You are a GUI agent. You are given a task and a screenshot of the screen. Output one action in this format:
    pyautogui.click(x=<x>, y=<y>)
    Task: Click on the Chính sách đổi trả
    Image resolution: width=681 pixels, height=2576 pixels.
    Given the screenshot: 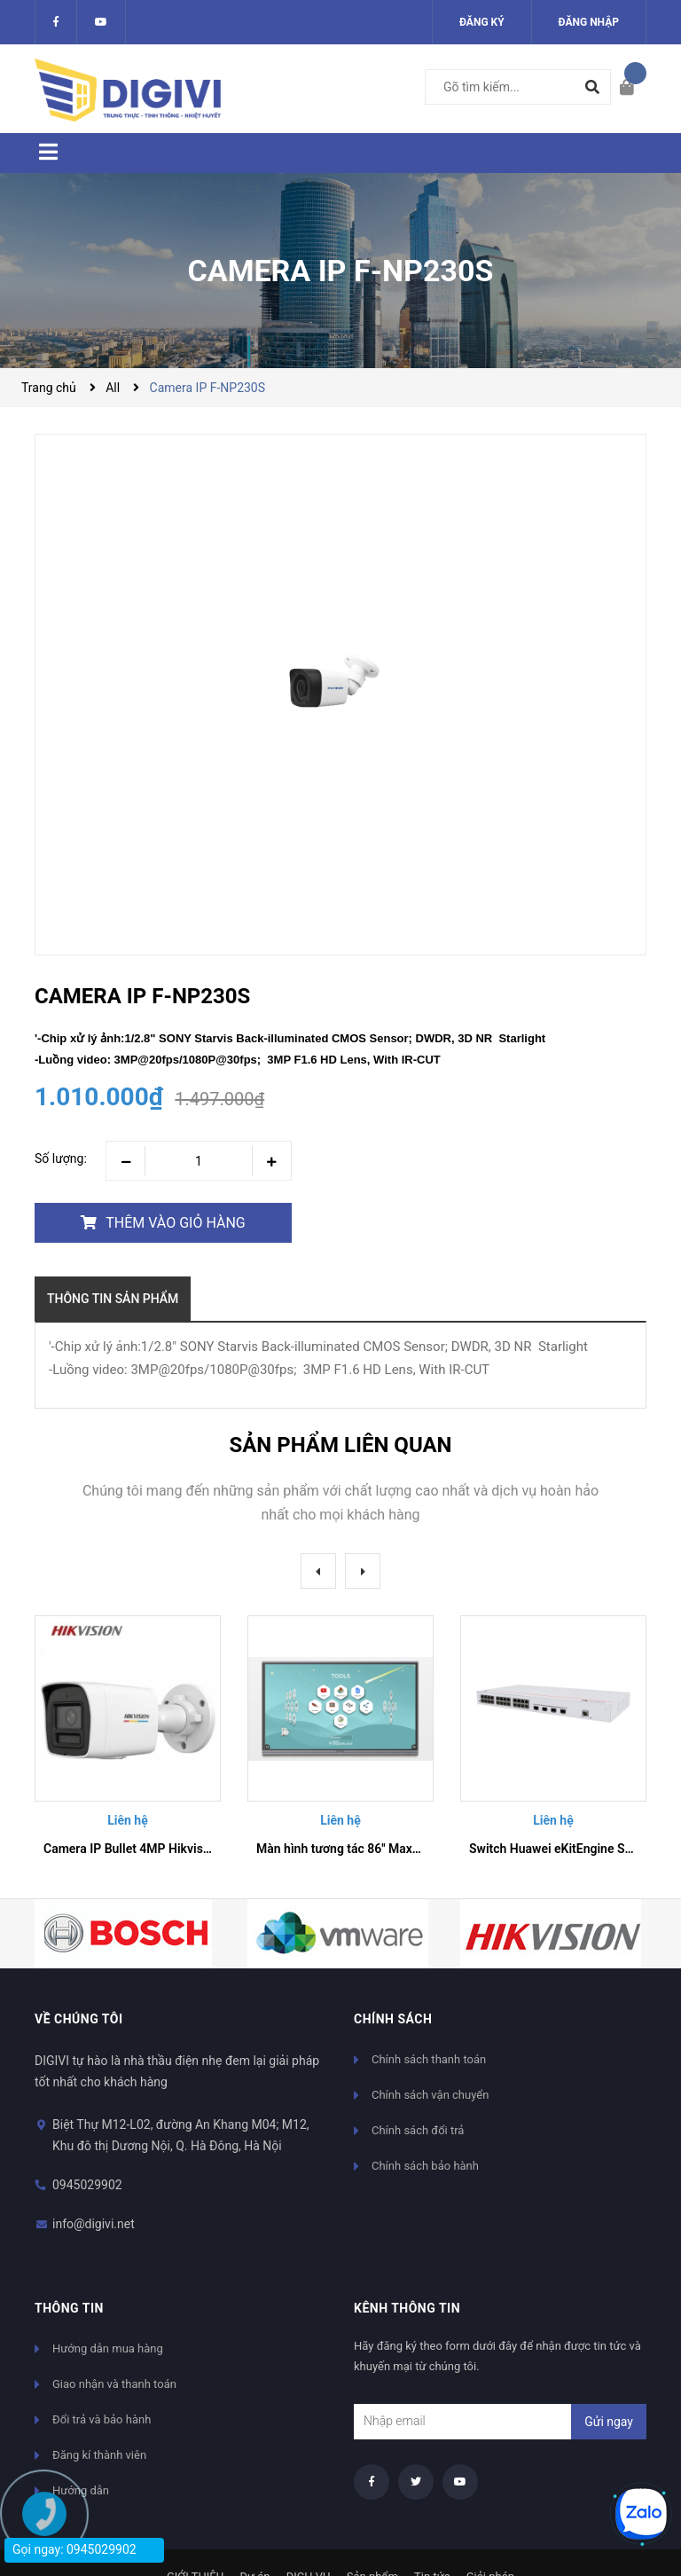 What is the action you would take?
    pyautogui.click(x=418, y=2130)
    